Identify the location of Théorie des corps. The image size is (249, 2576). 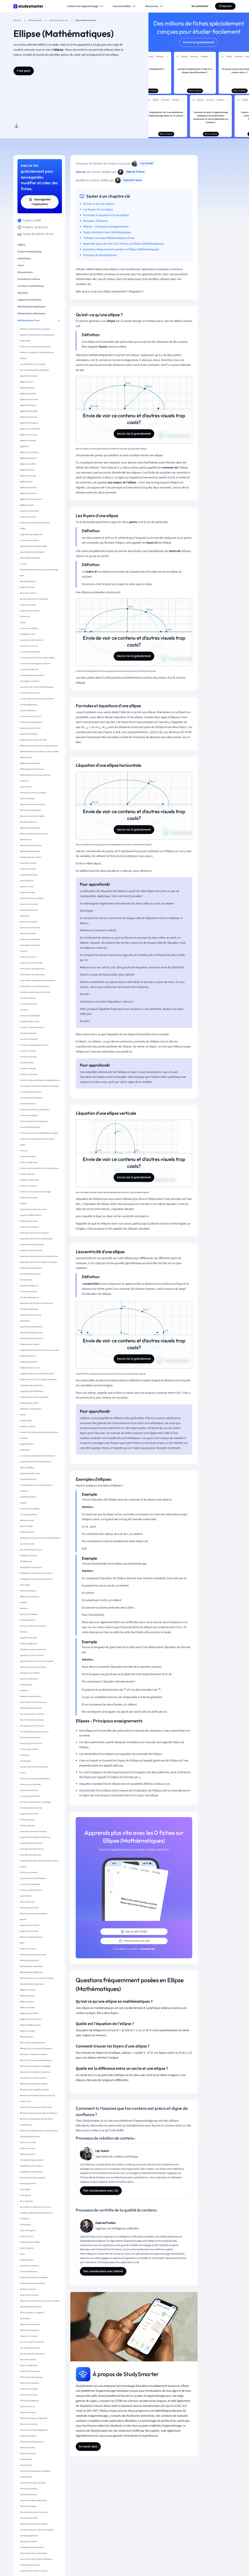
(27, 2406).